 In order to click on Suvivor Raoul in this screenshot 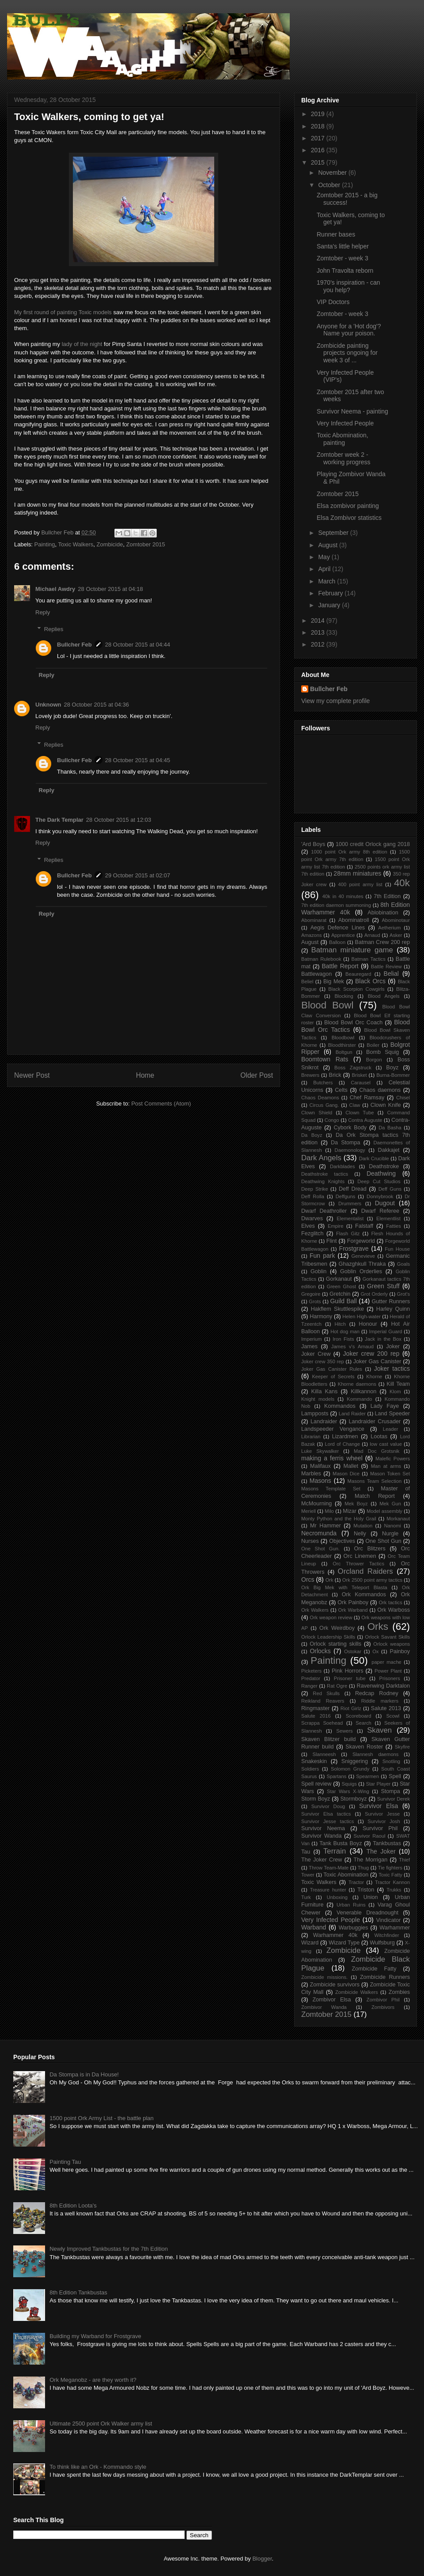, I will do `click(369, 1836)`.